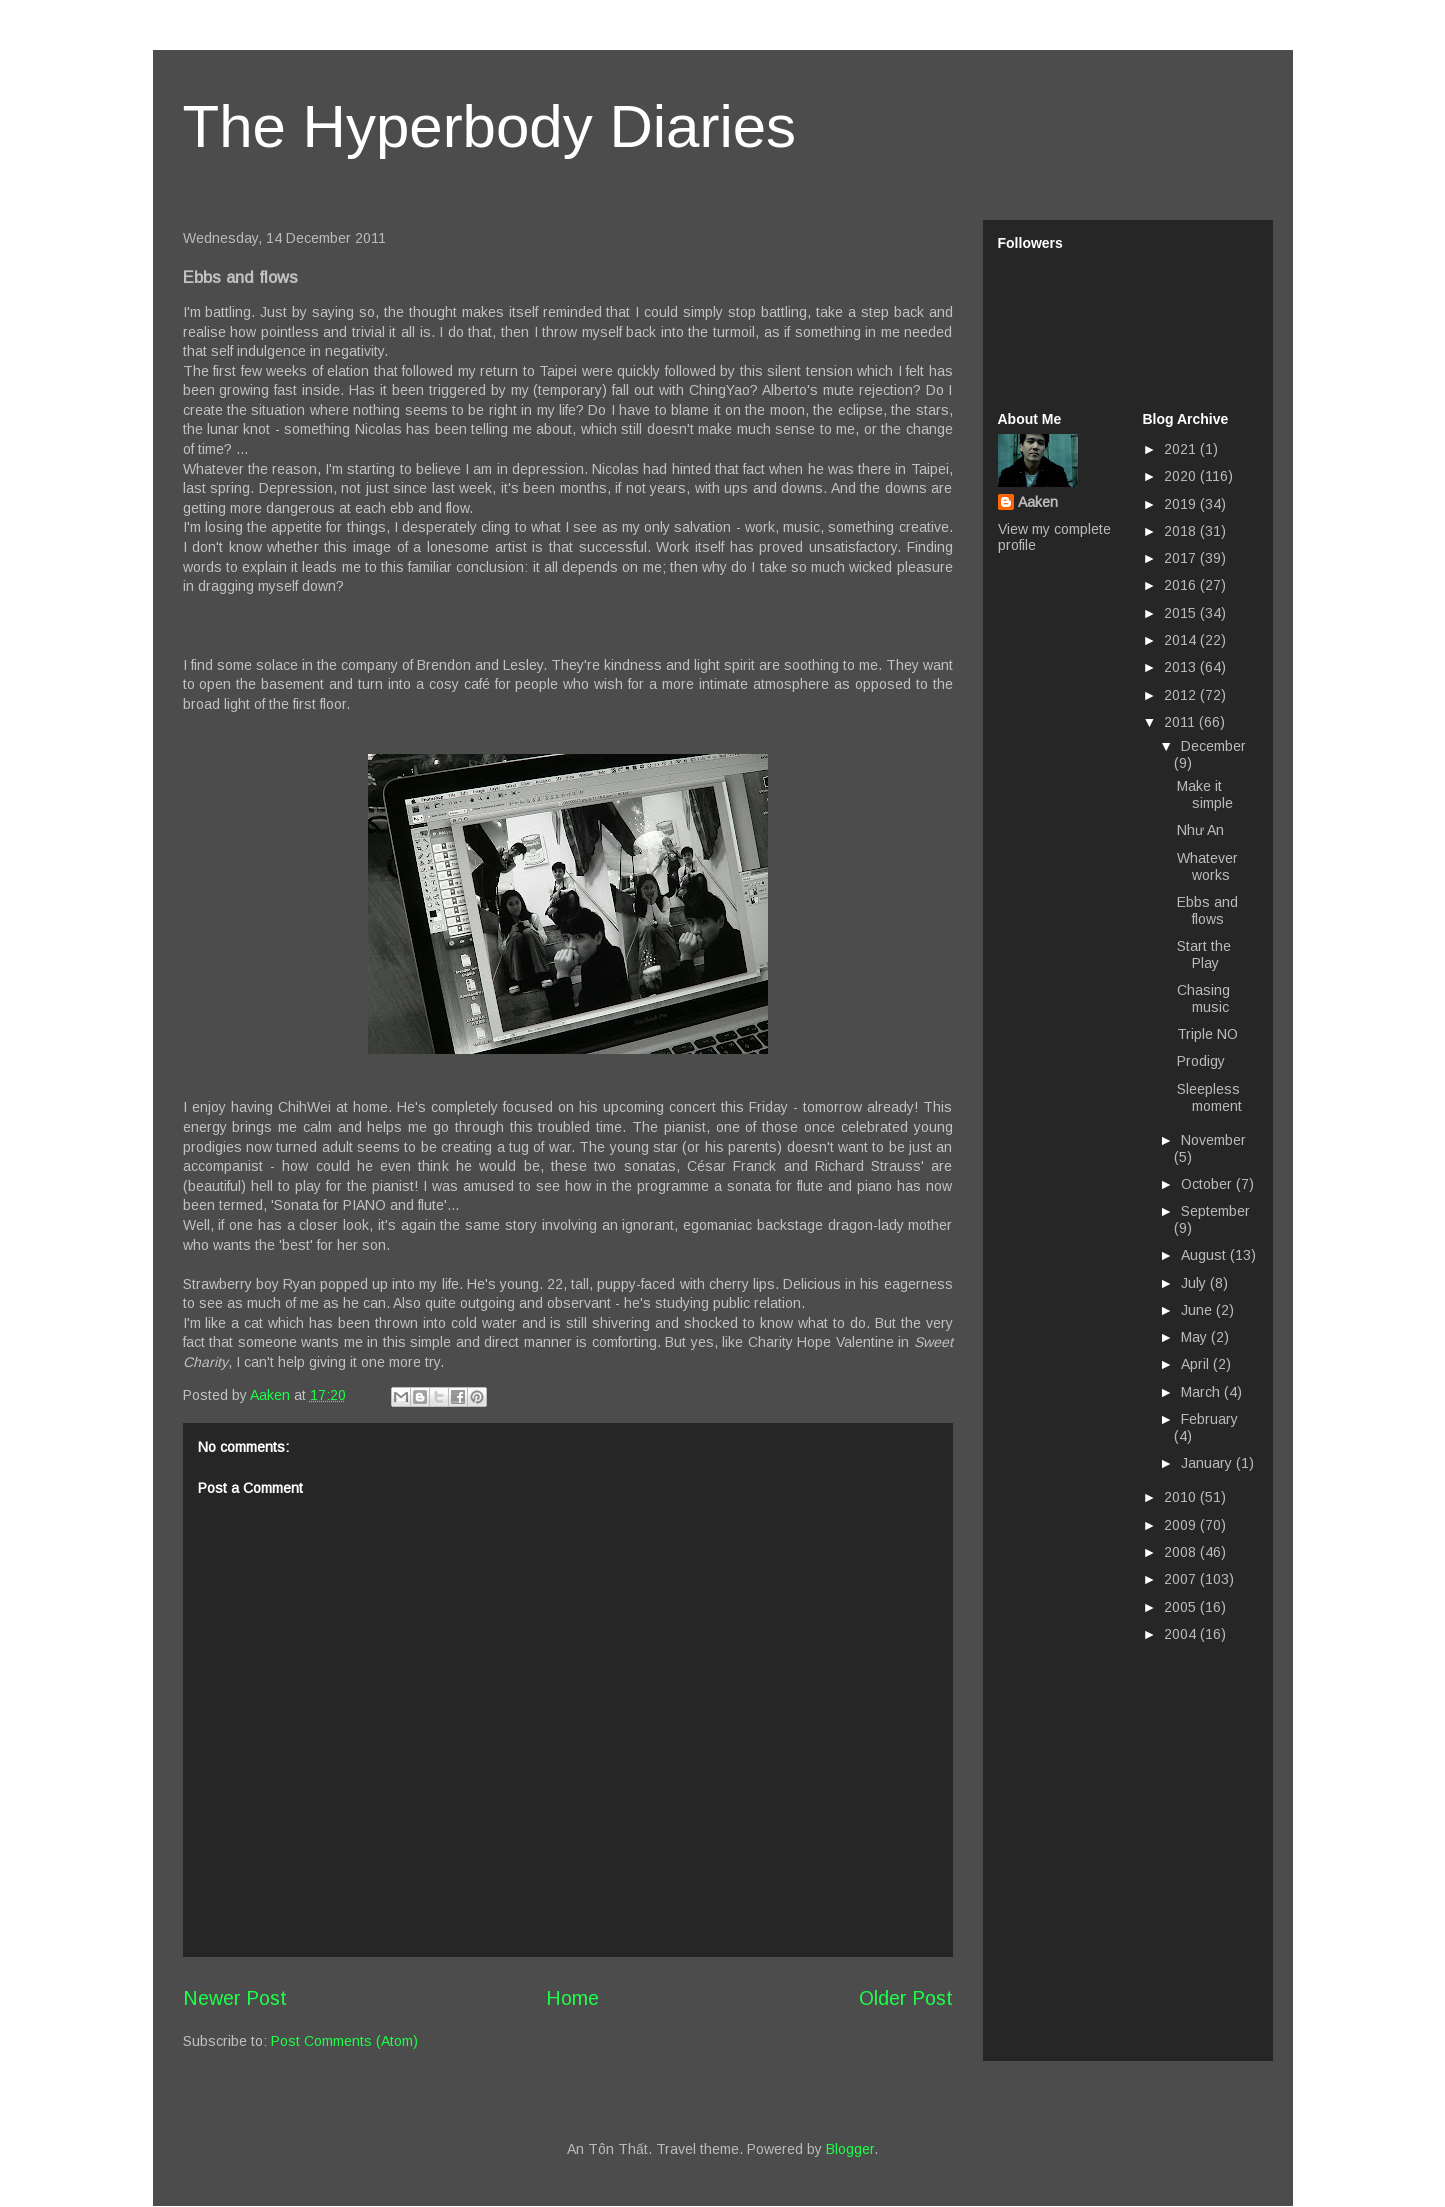  Describe the element at coordinates (1196, 1337) in the screenshot. I see `May` at that location.